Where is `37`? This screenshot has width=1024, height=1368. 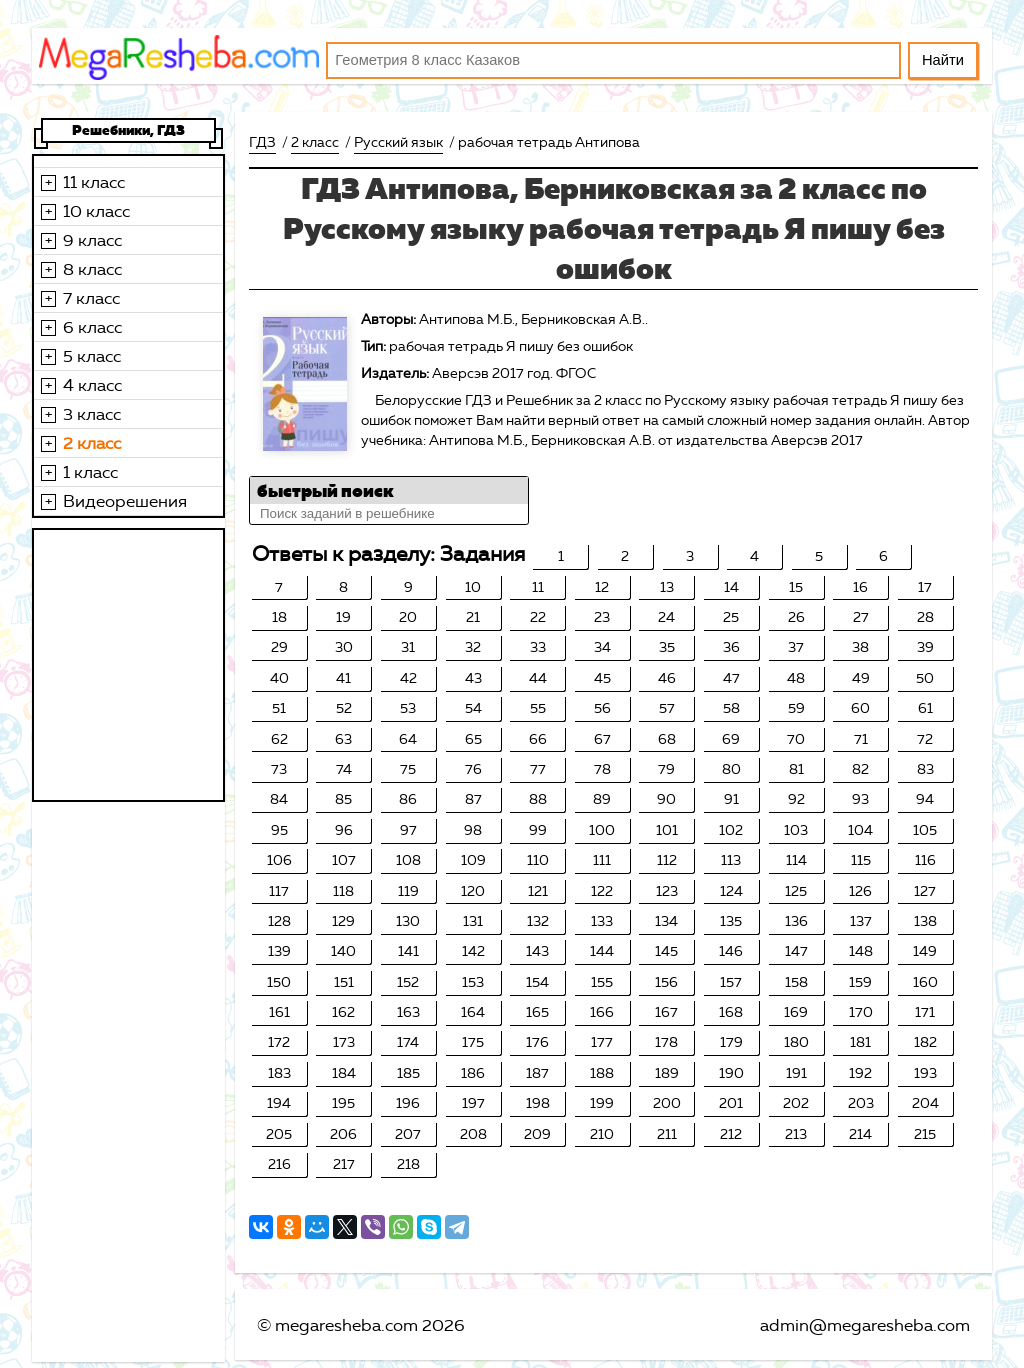 37 is located at coordinates (796, 647).